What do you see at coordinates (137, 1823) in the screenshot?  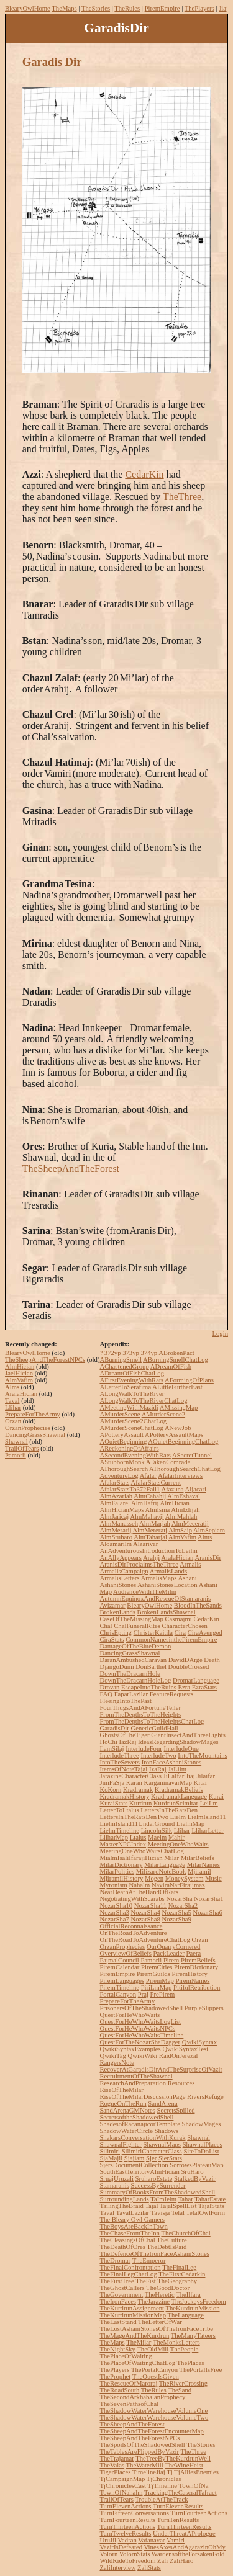 I see `LielmIsland11UnderGround` at bounding box center [137, 1823].